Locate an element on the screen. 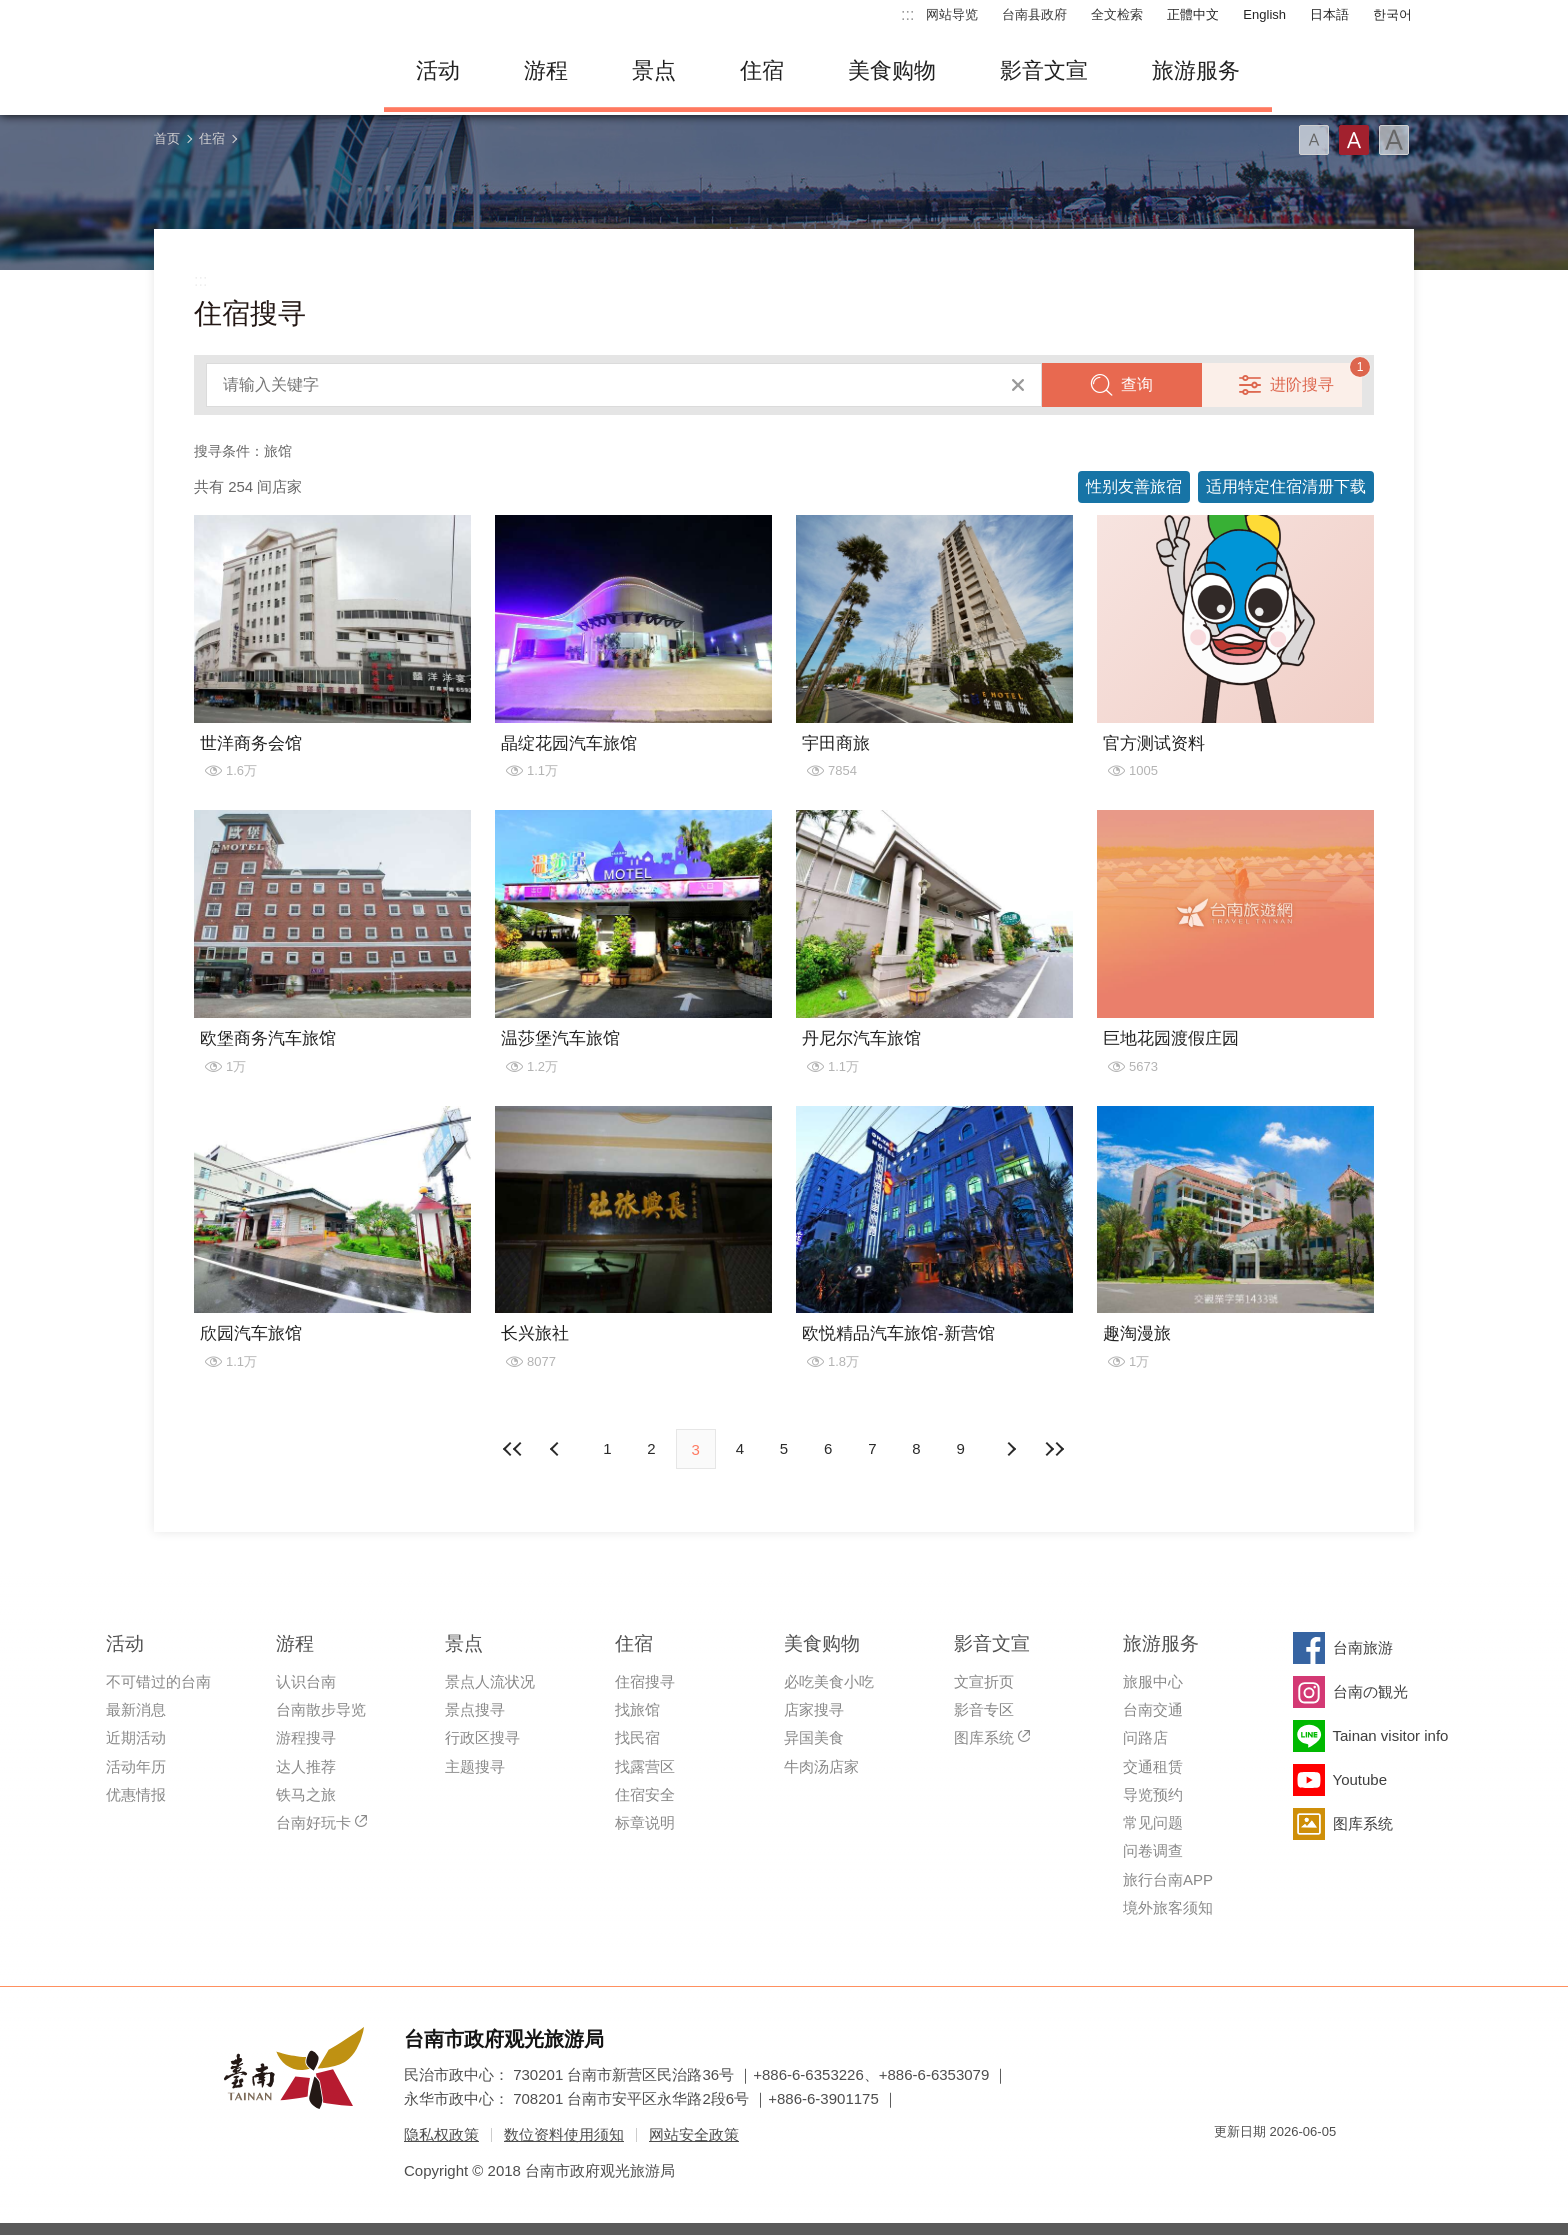  找露营区 is located at coordinates (645, 1766).